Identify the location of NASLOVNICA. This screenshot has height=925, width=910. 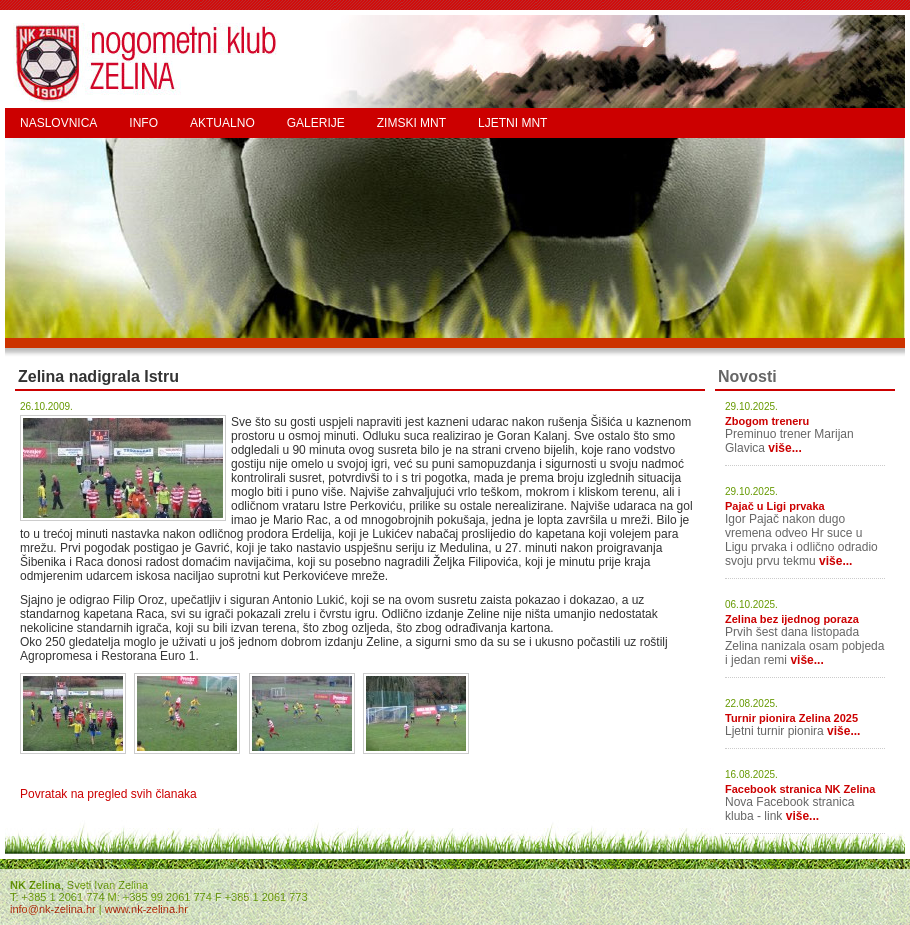
(58, 123).